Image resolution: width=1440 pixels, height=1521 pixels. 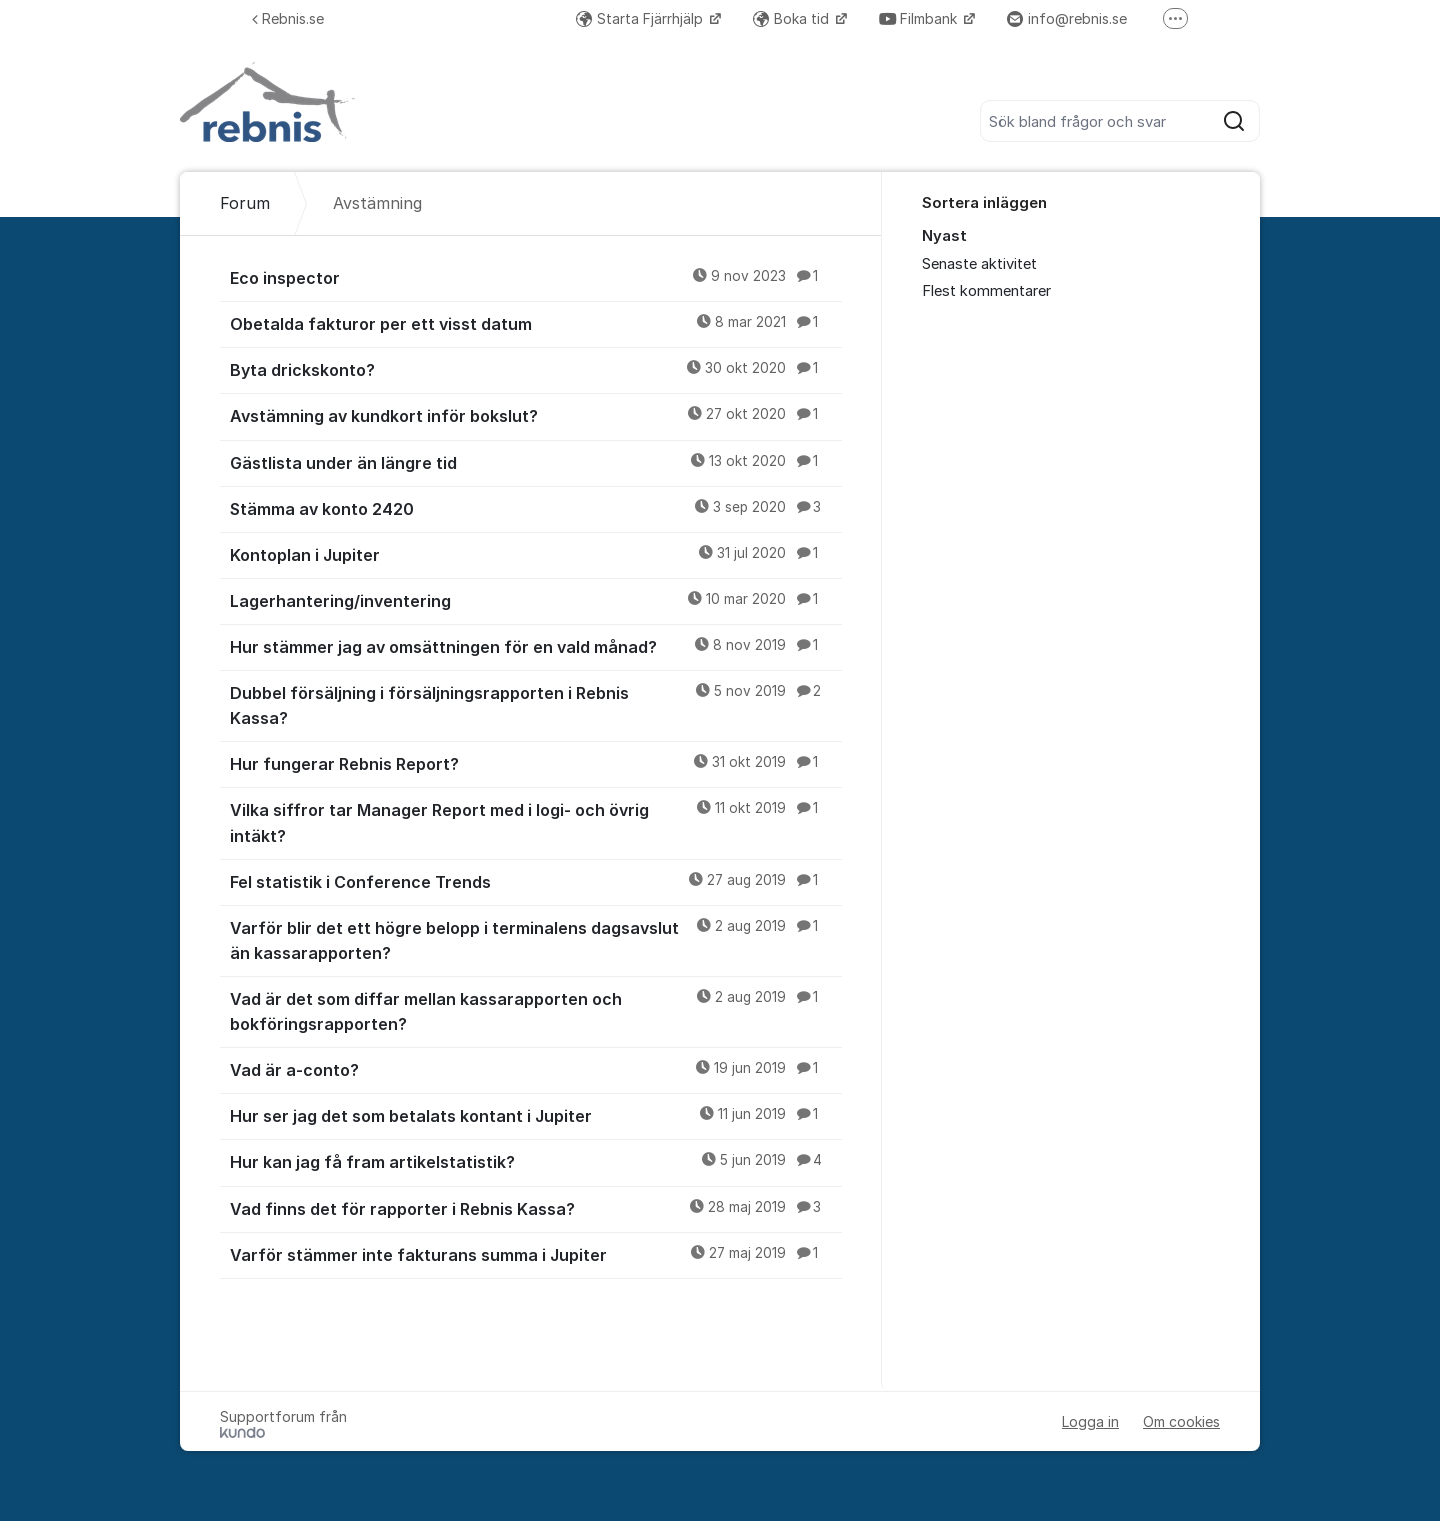 I want to click on Hur ser jag det som betalats kontant i Jupiter, so click(x=536, y=1115).